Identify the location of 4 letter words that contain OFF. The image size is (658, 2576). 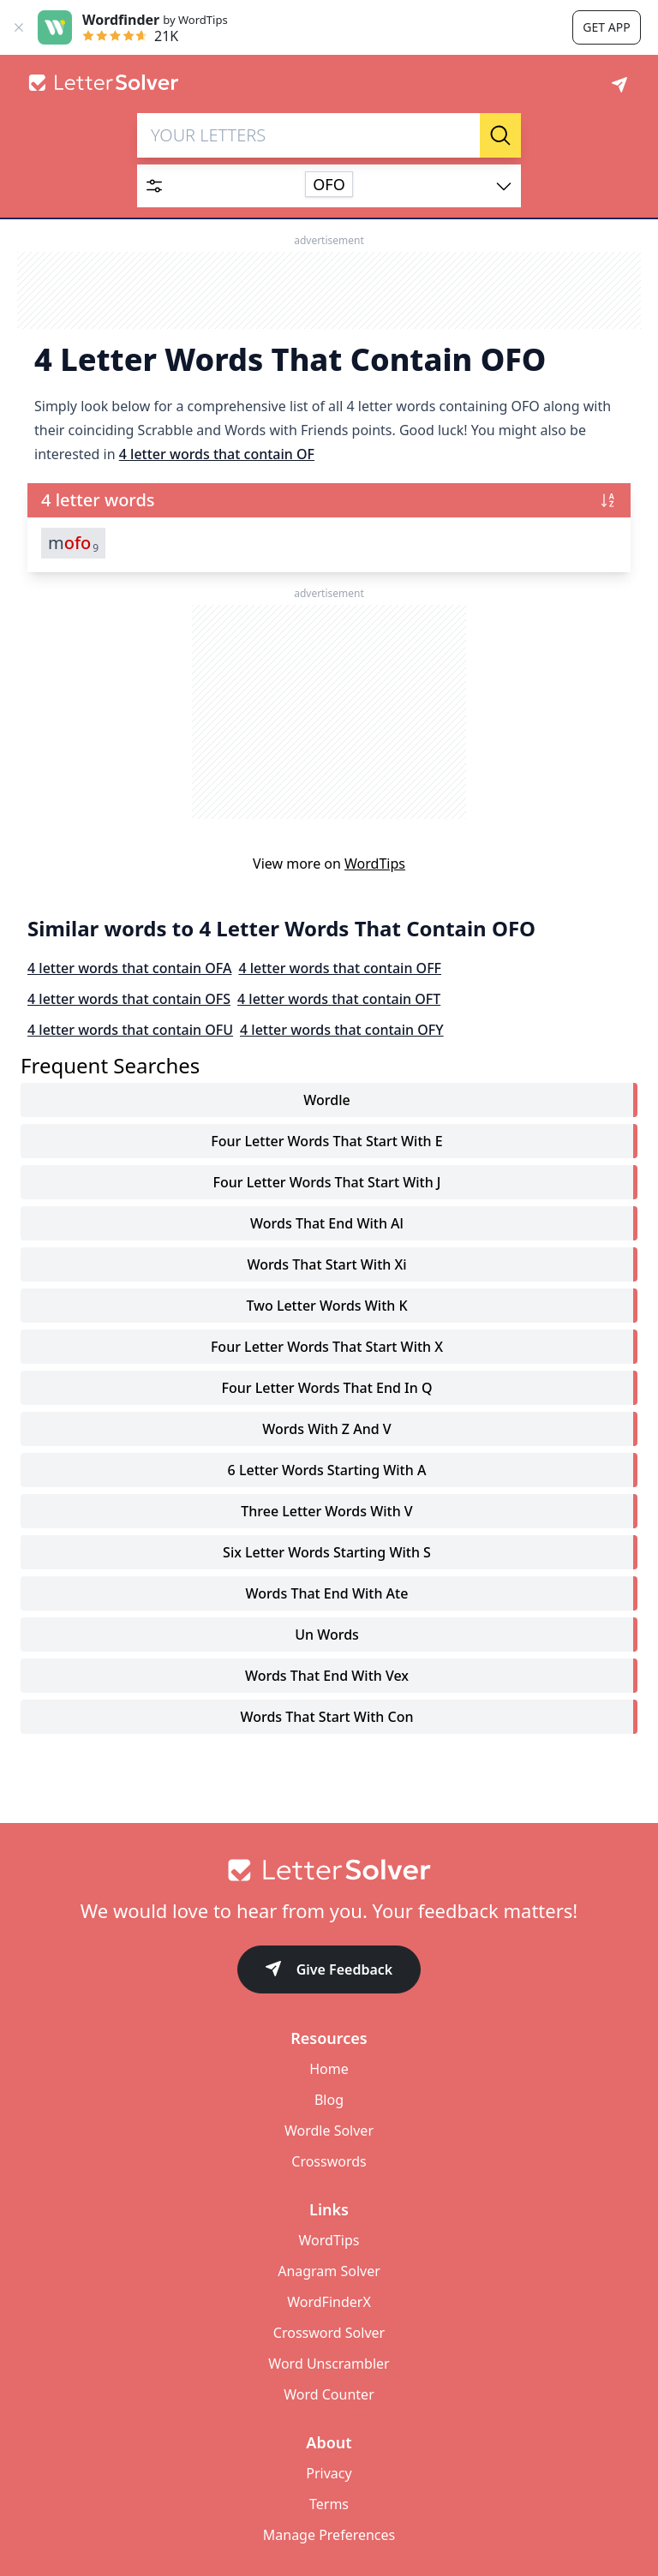
(339, 968).